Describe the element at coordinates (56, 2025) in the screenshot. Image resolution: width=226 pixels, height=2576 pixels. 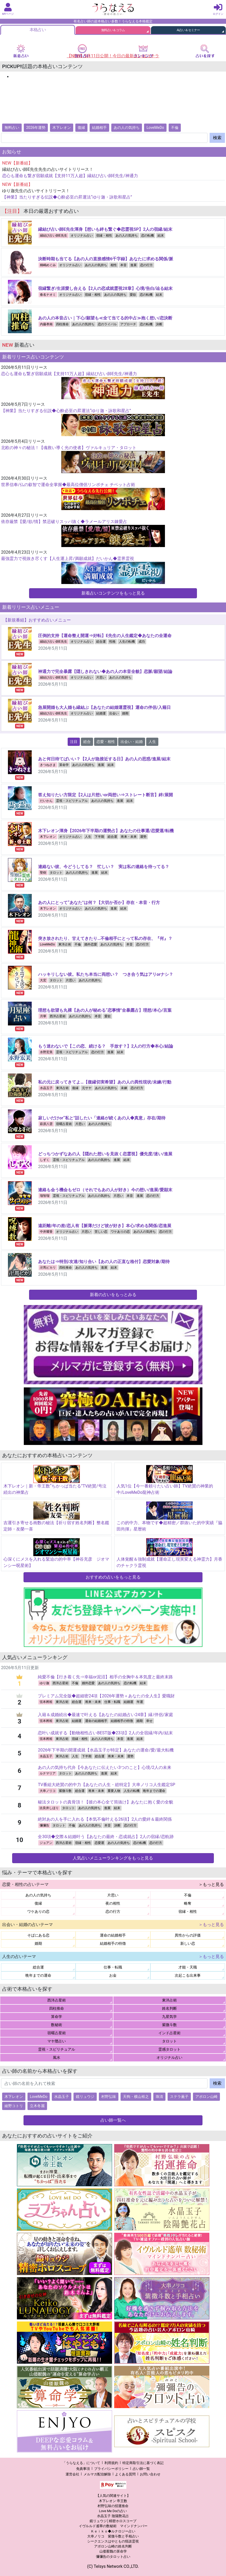
I see `数秘術` at that location.